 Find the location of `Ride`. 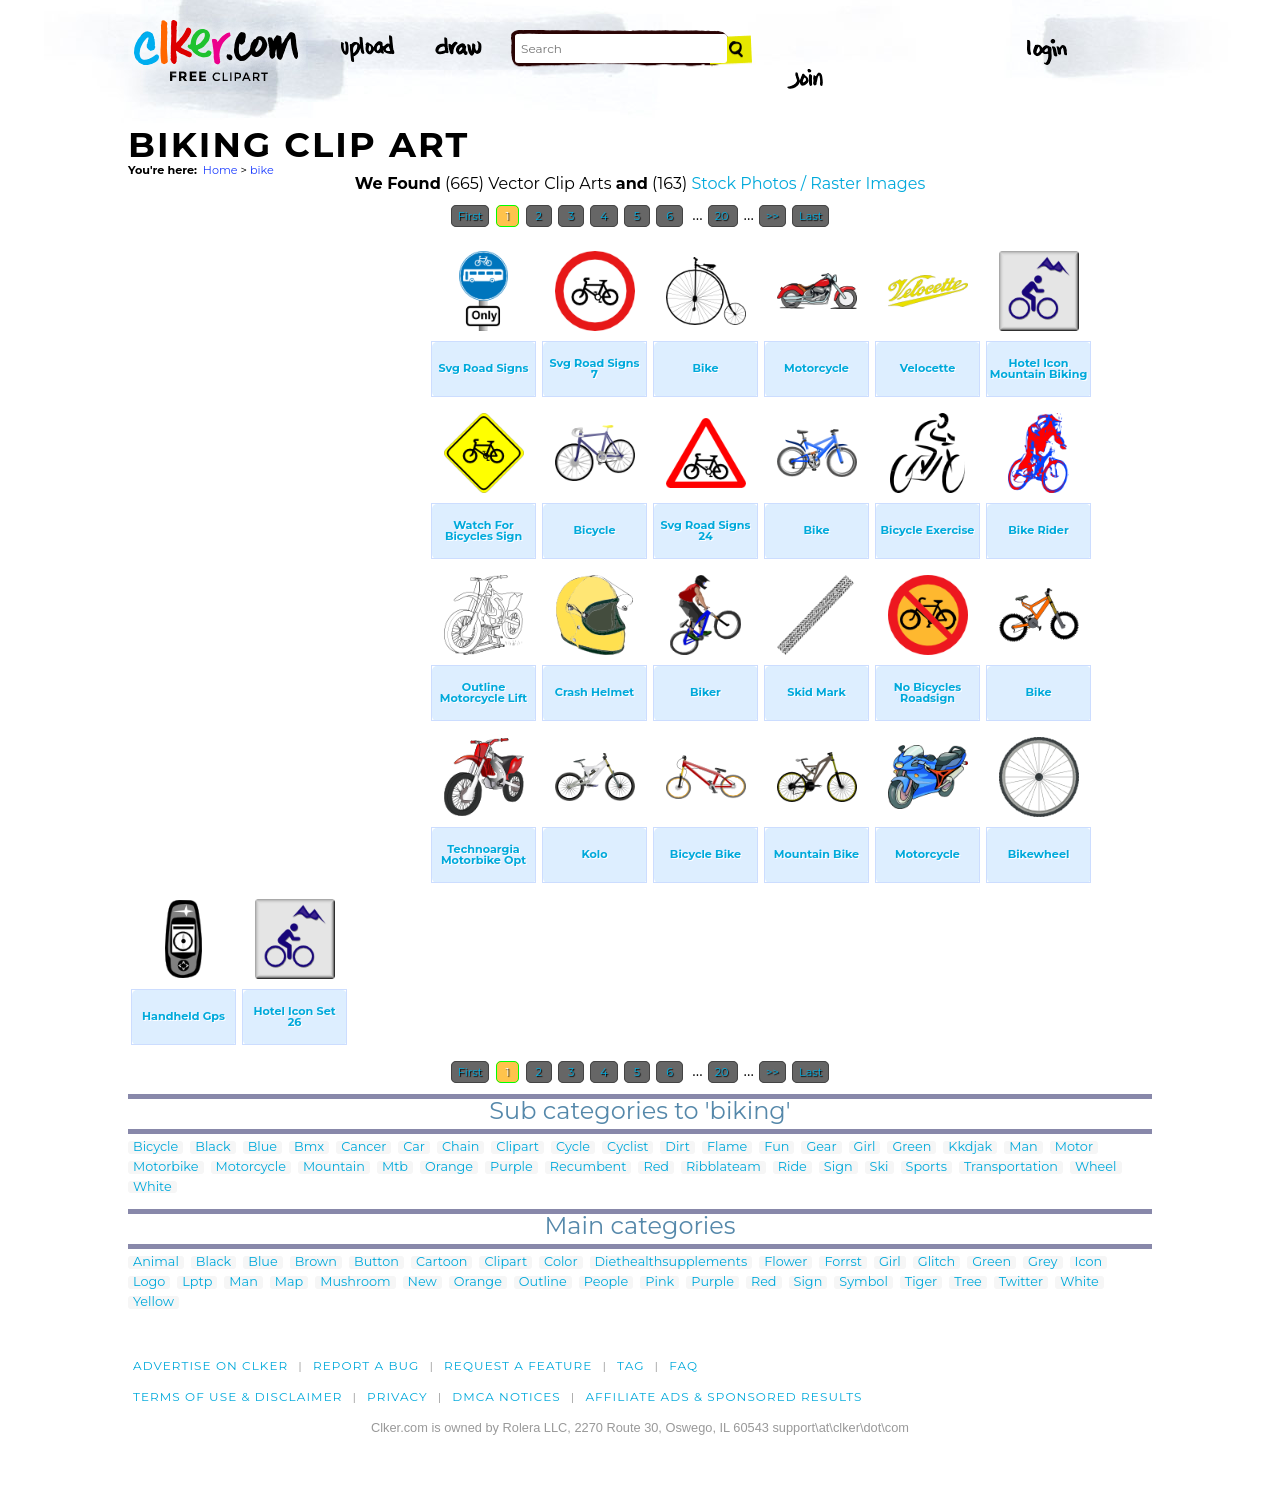

Ride is located at coordinates (792, 1167).